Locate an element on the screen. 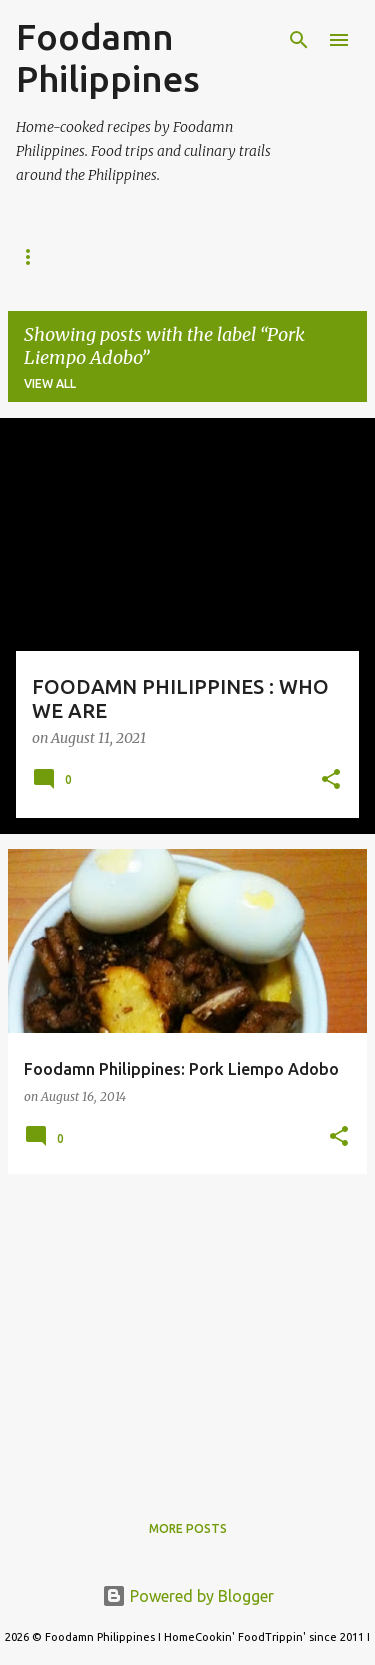  [Search] is located at coordinates (299, 40).